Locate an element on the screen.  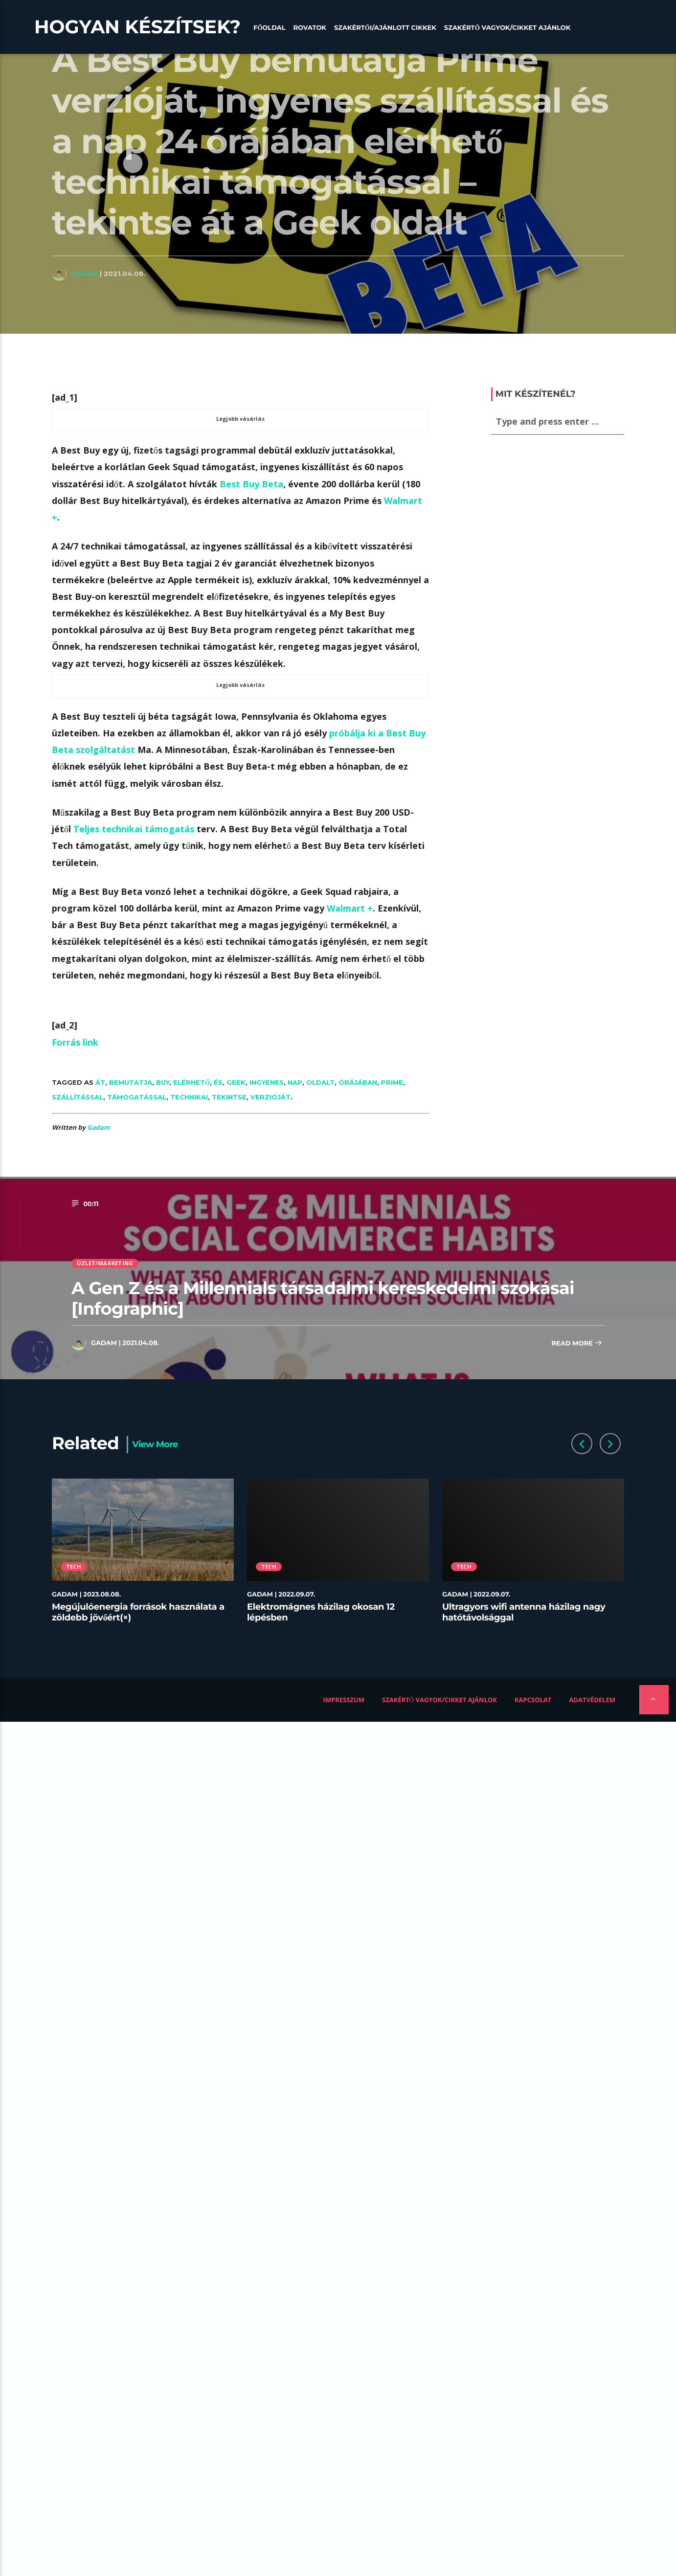
Prime is located at coordinates (392, 1082).